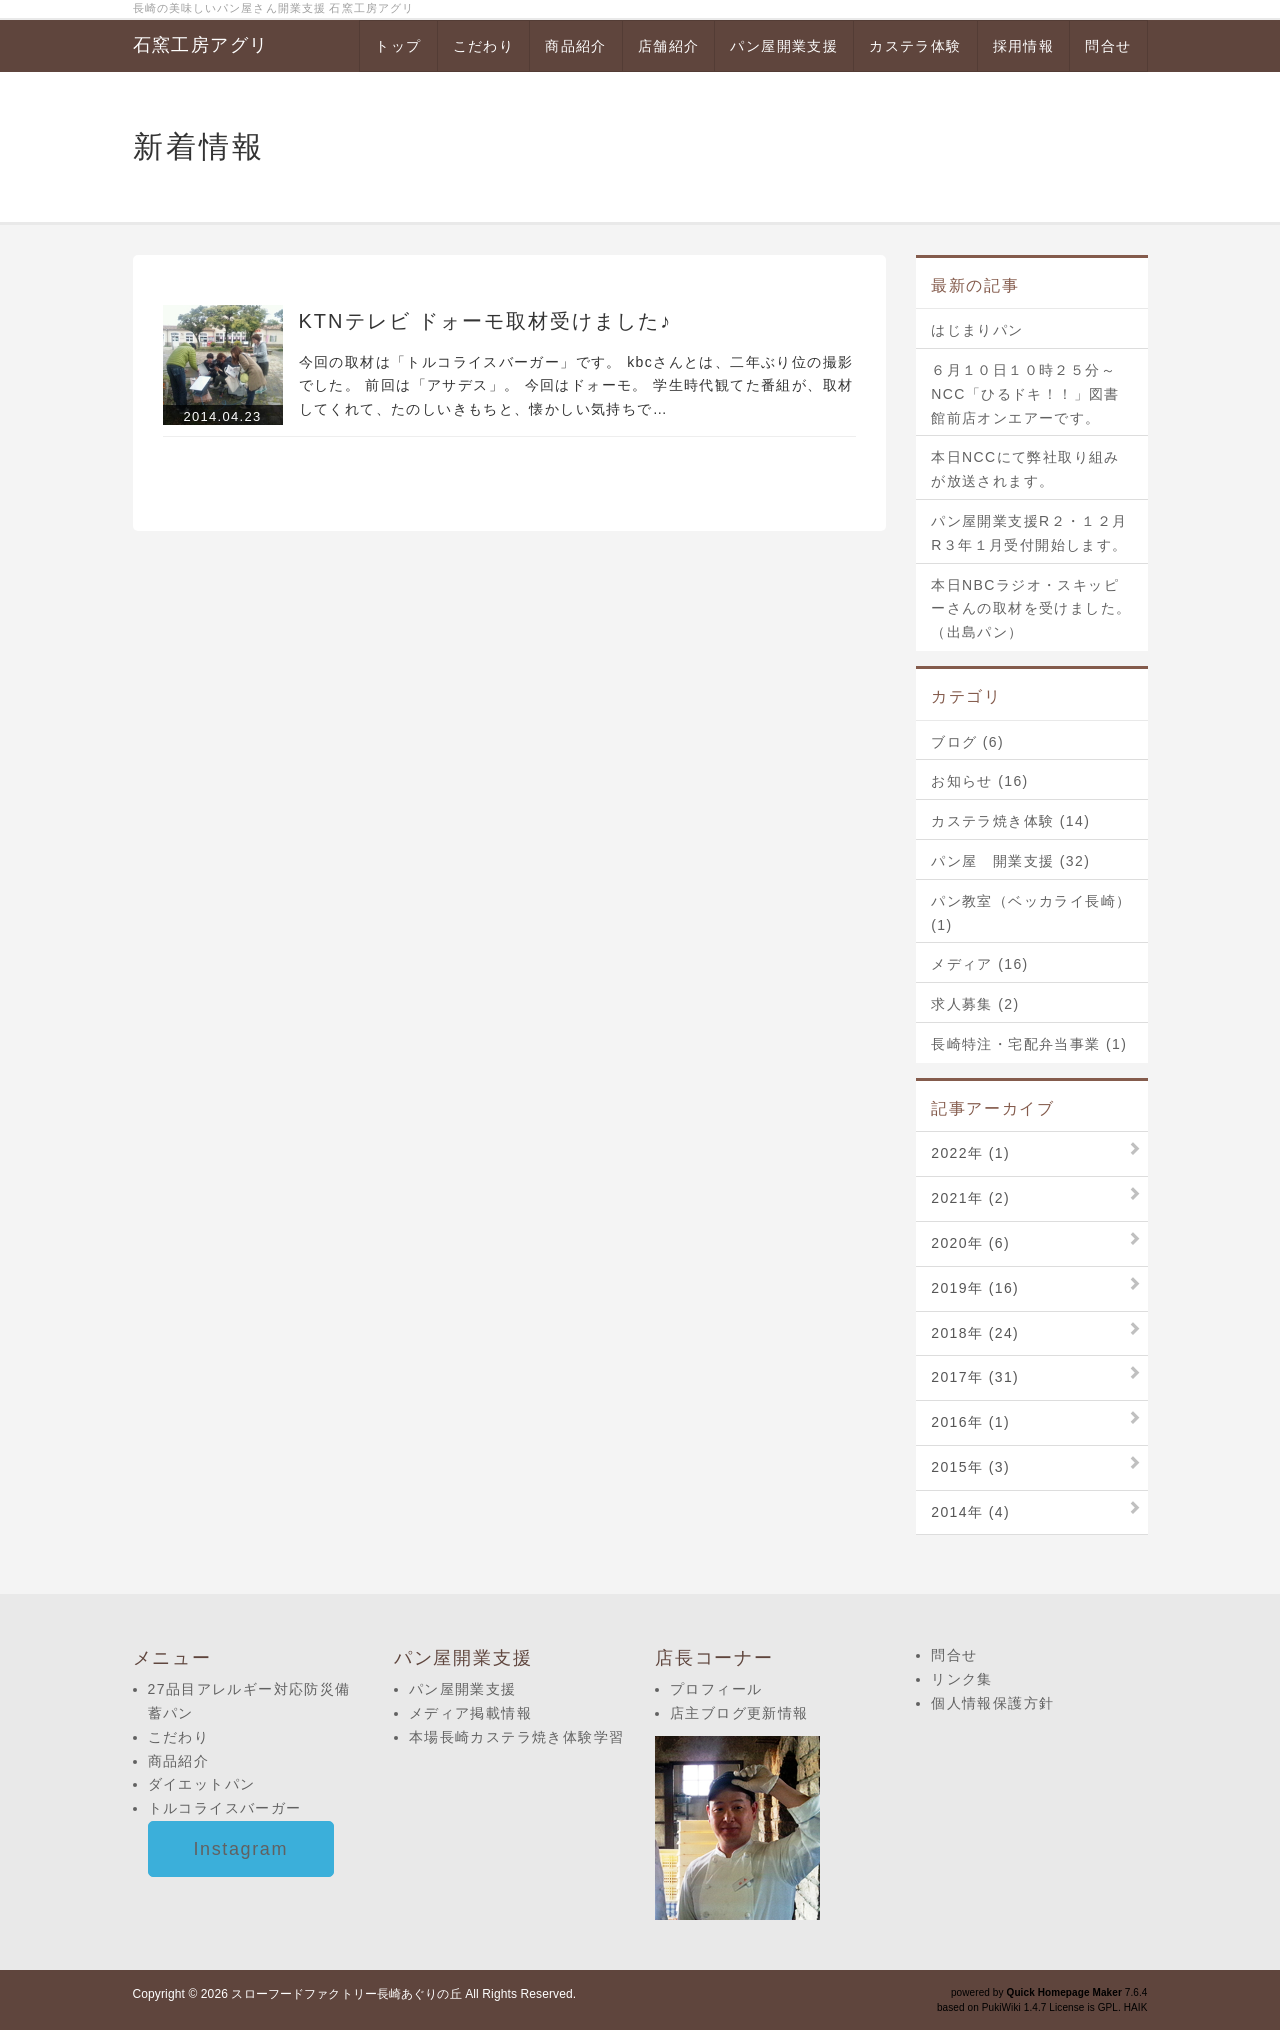 This screenshot has height=2030, width=1280. What do you see at coordinates (1031, 609) in the screenshot?
I see `本日NBCラジオ・スキッピーさんの取材を受けました。（出島パン）` at bounding box center [1031, 609].